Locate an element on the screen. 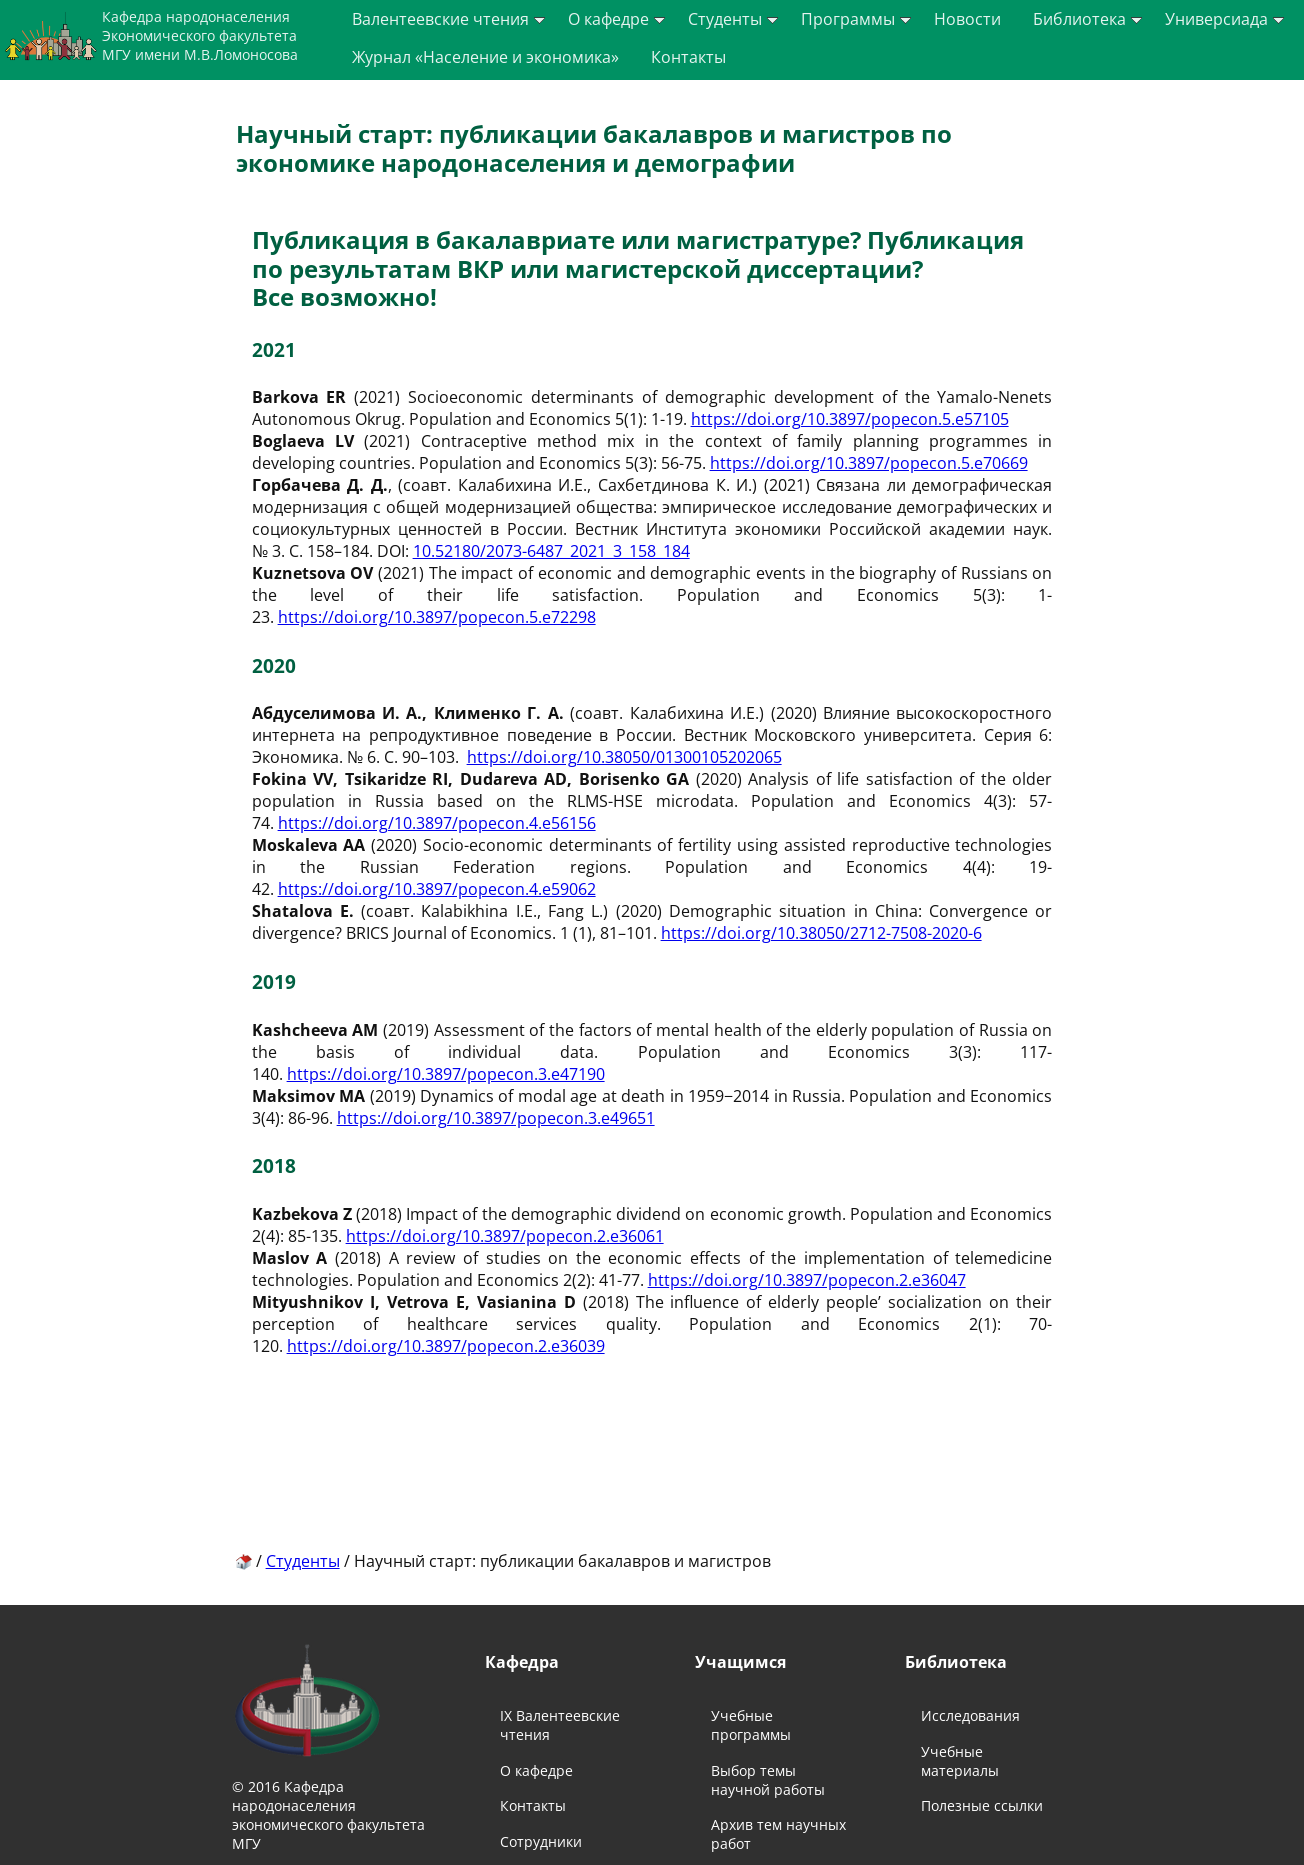 The width and height of the screenshot is (1304, 1865). Журнал «Население и экономика» is located at coordinates (485, 57).